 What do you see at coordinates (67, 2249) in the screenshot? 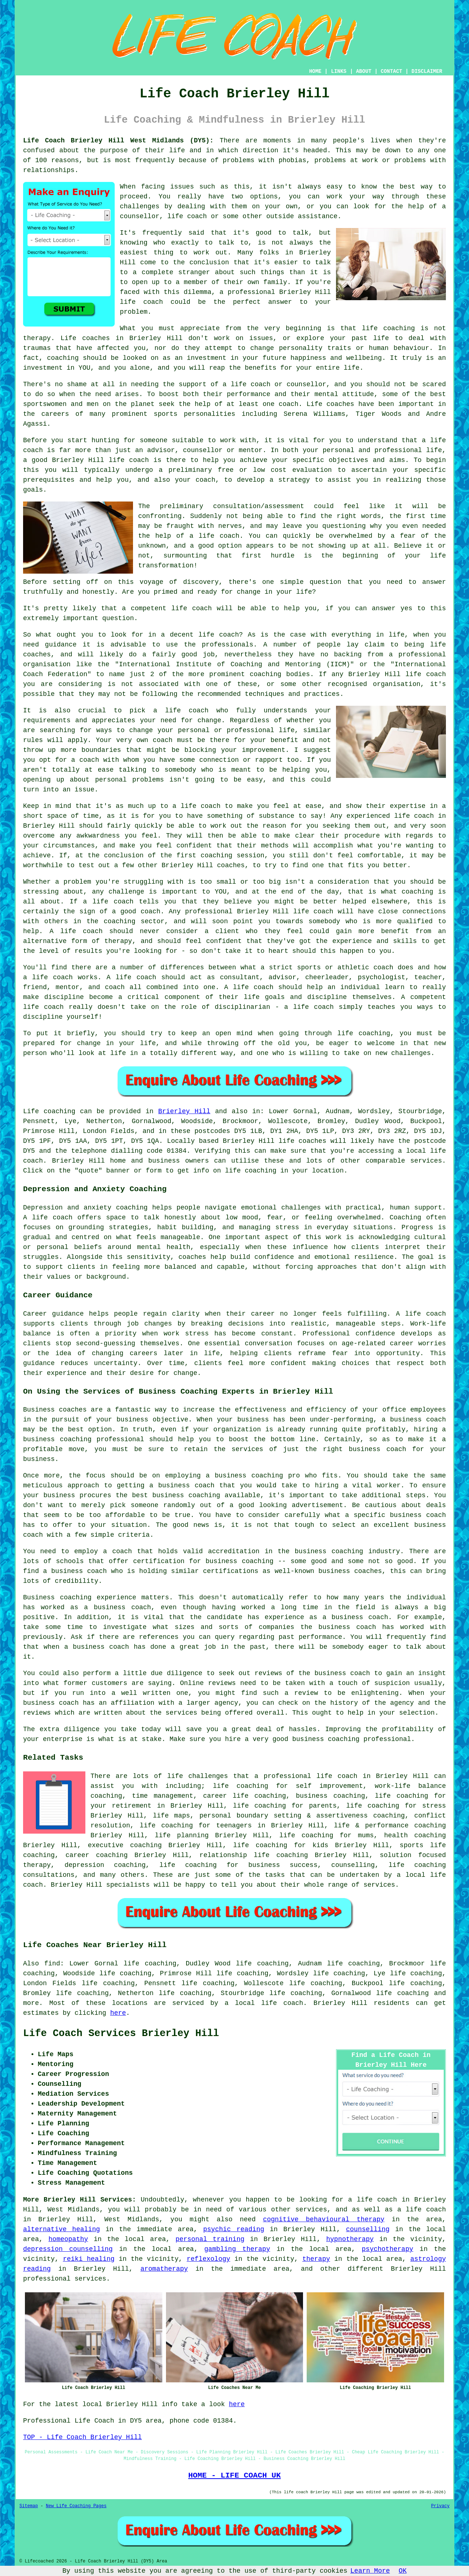
I see `depression counselling` at bounding box center [67, 2249].